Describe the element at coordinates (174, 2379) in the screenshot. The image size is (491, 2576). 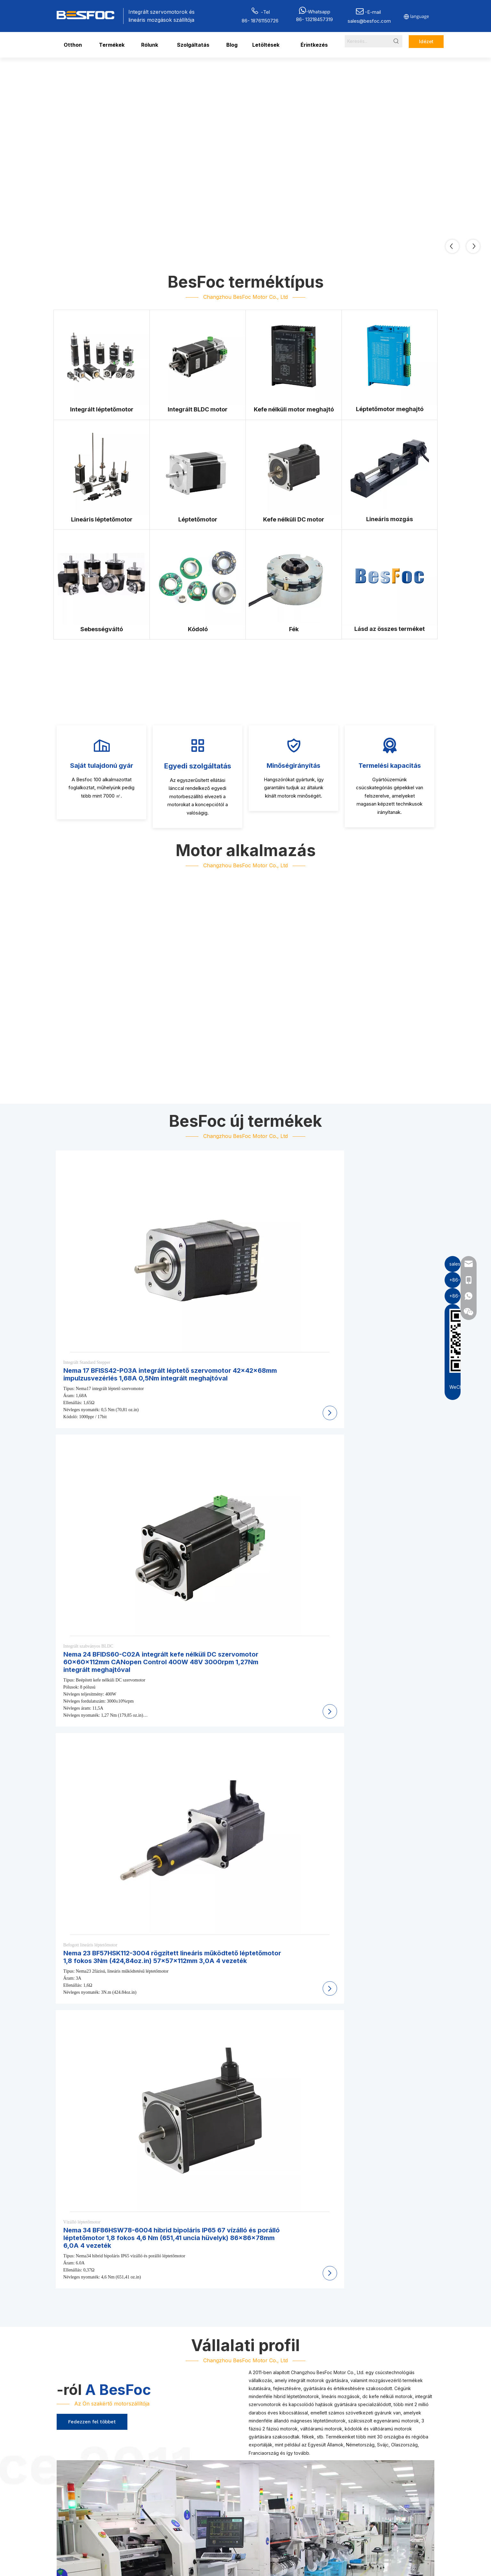
I see `Hogyan választhatják ki a mérnökök az alkalmazásukhoz megfelelő BESFOC motort?` at that location.